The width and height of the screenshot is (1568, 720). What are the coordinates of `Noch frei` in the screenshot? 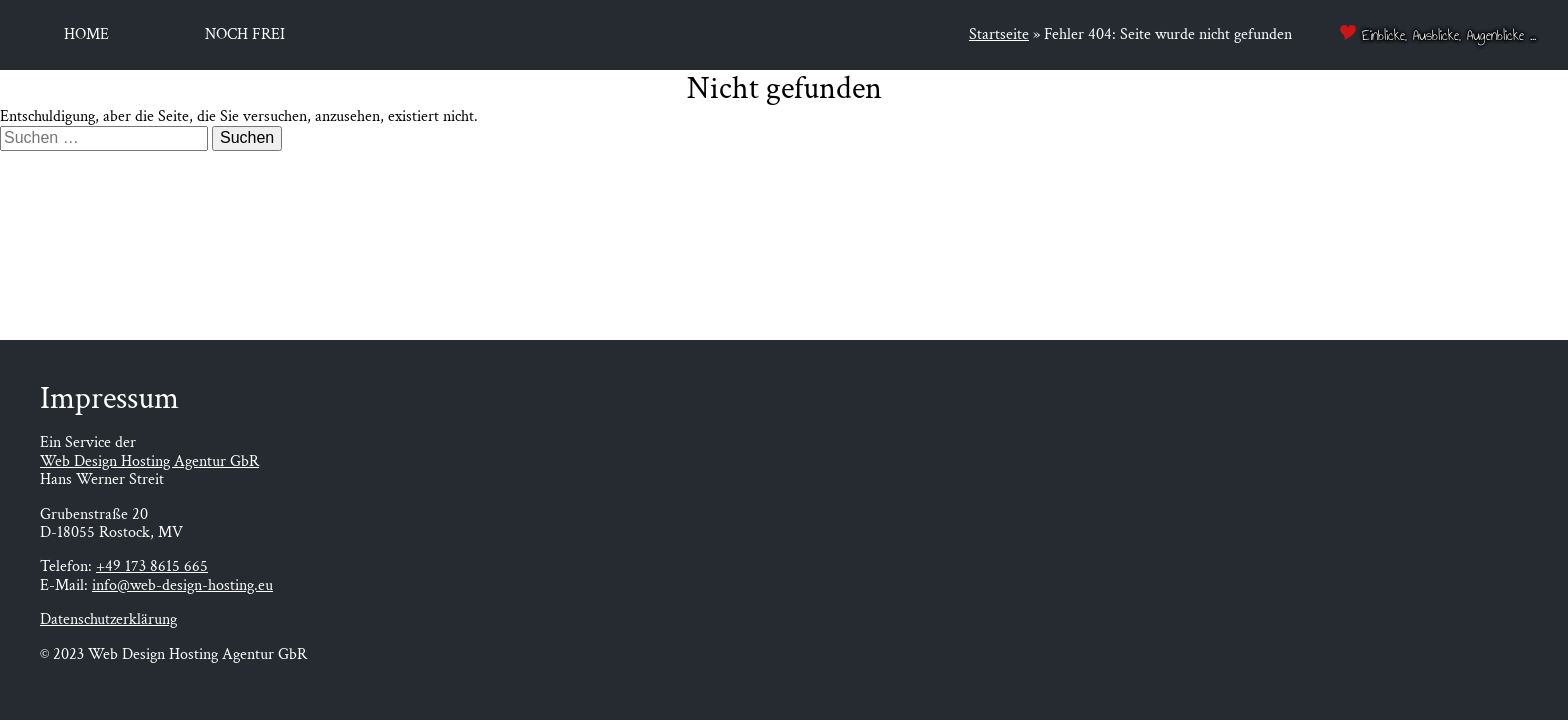 It's located at (245, 34).